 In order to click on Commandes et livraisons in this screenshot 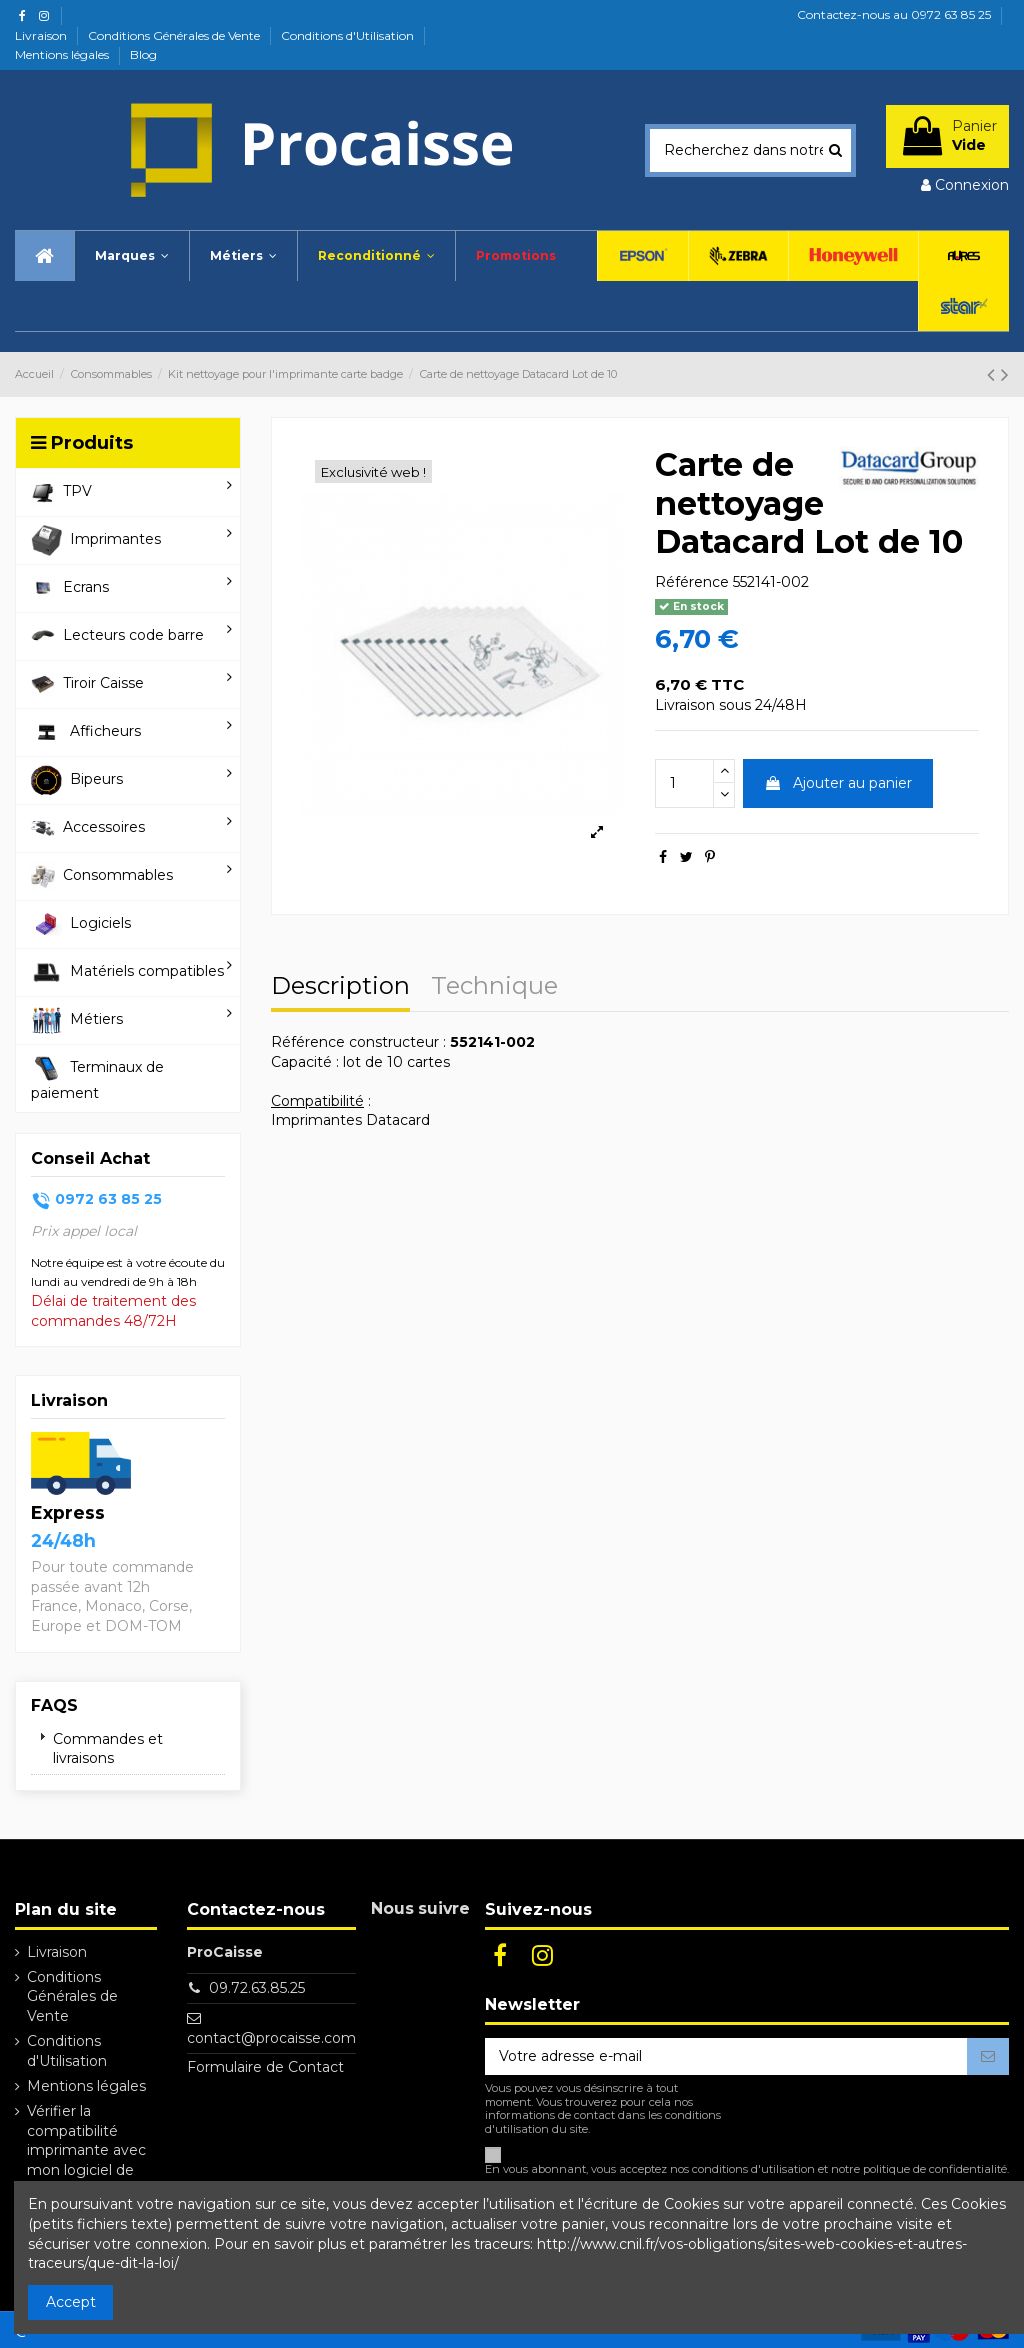, I will do `click(108, 1749)`.